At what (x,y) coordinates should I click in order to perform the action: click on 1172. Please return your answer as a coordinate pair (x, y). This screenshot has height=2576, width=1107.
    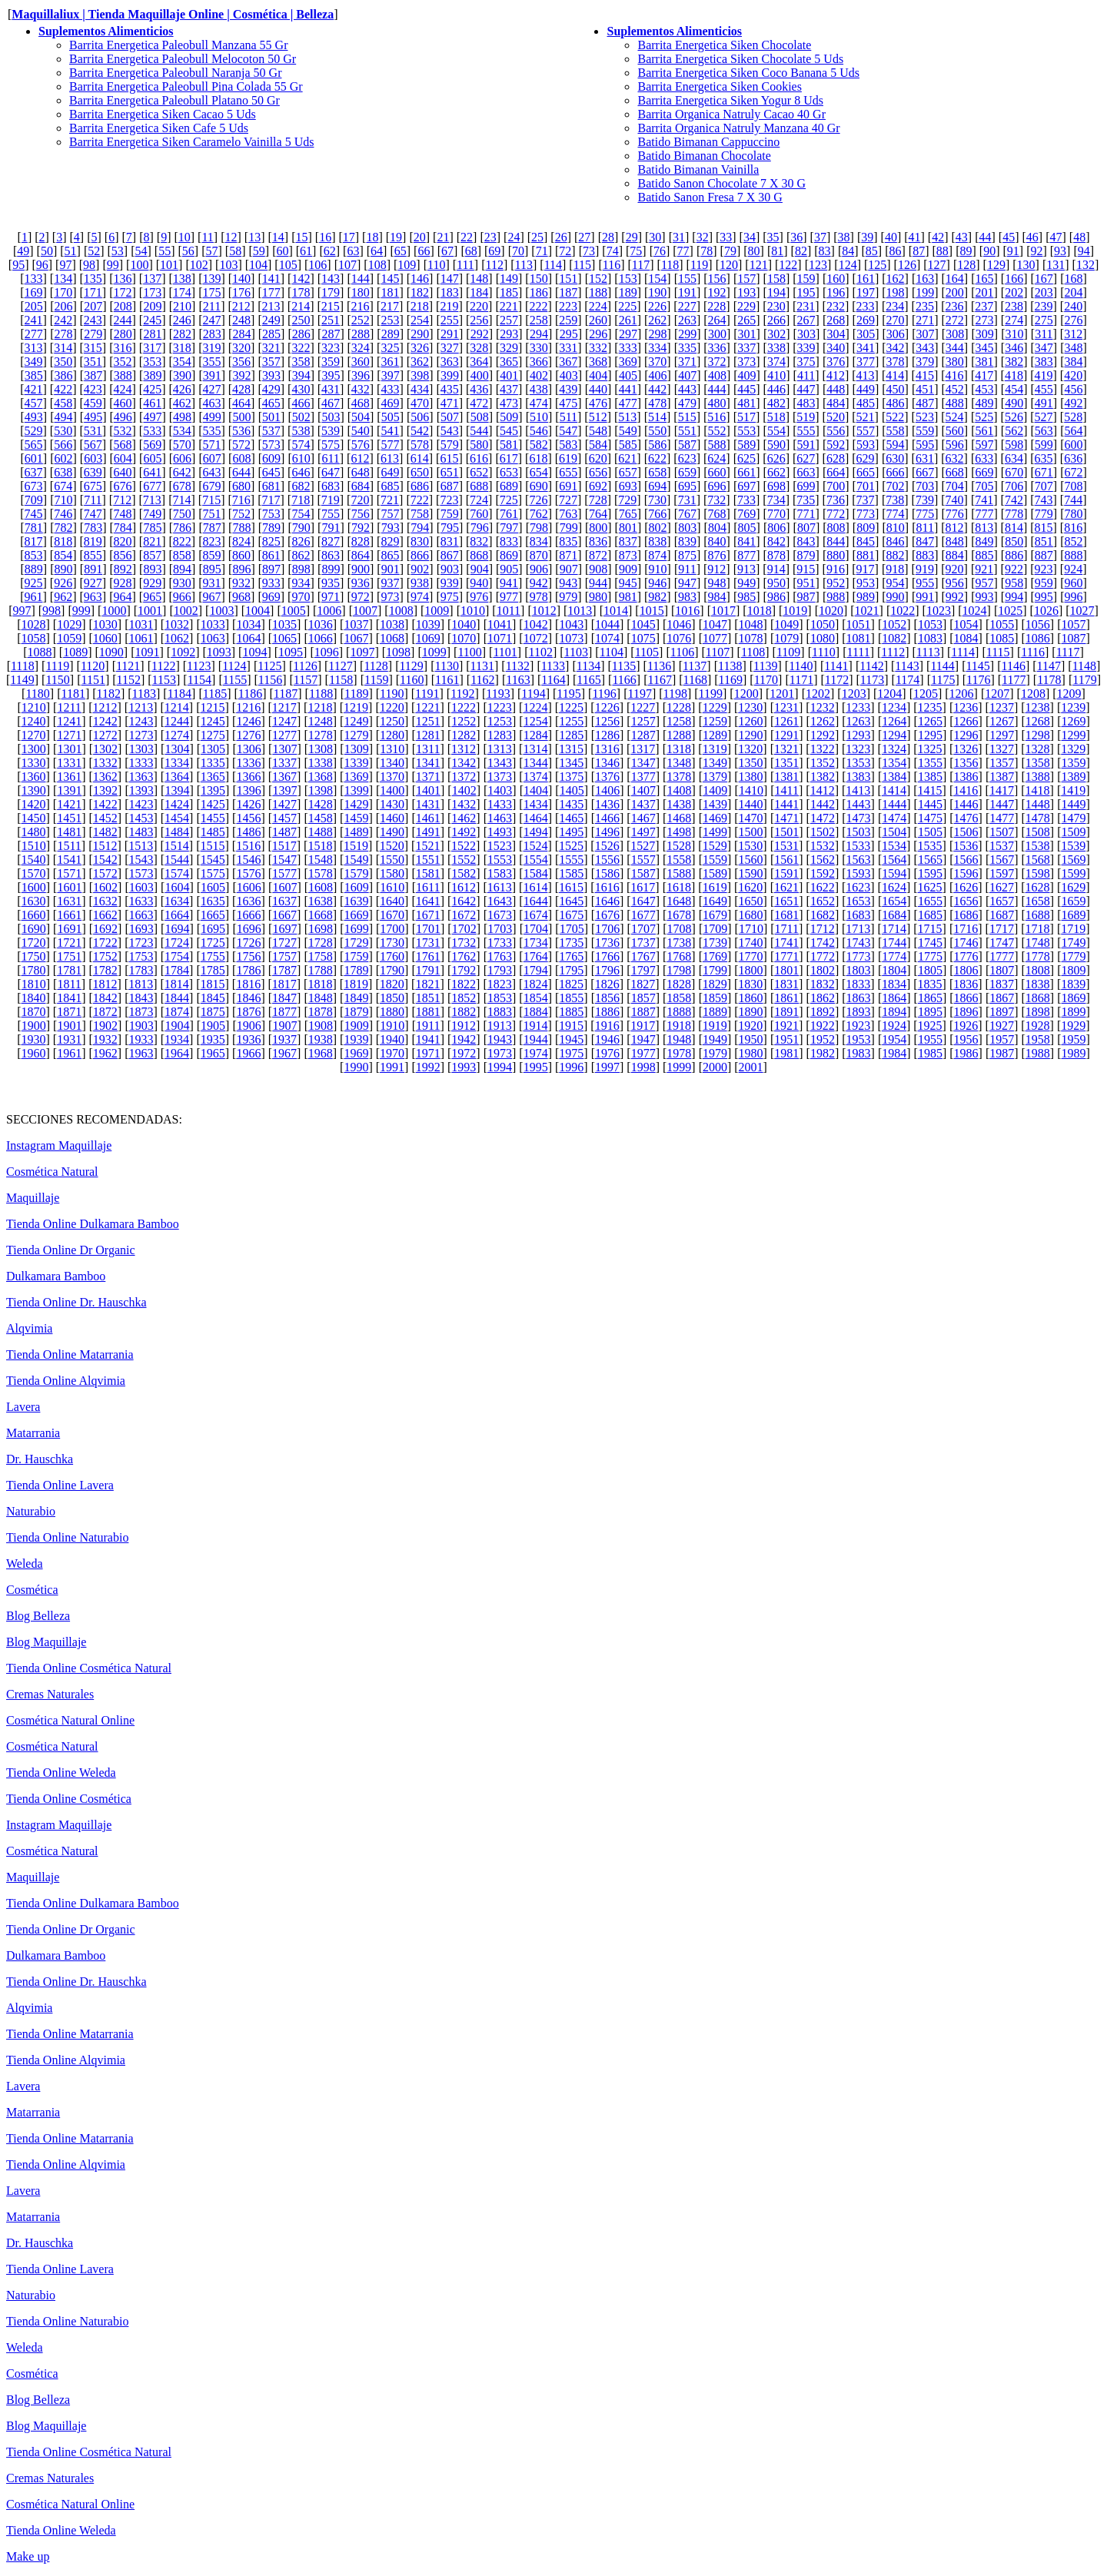
    Looking at the image, I should click on (837, 679).